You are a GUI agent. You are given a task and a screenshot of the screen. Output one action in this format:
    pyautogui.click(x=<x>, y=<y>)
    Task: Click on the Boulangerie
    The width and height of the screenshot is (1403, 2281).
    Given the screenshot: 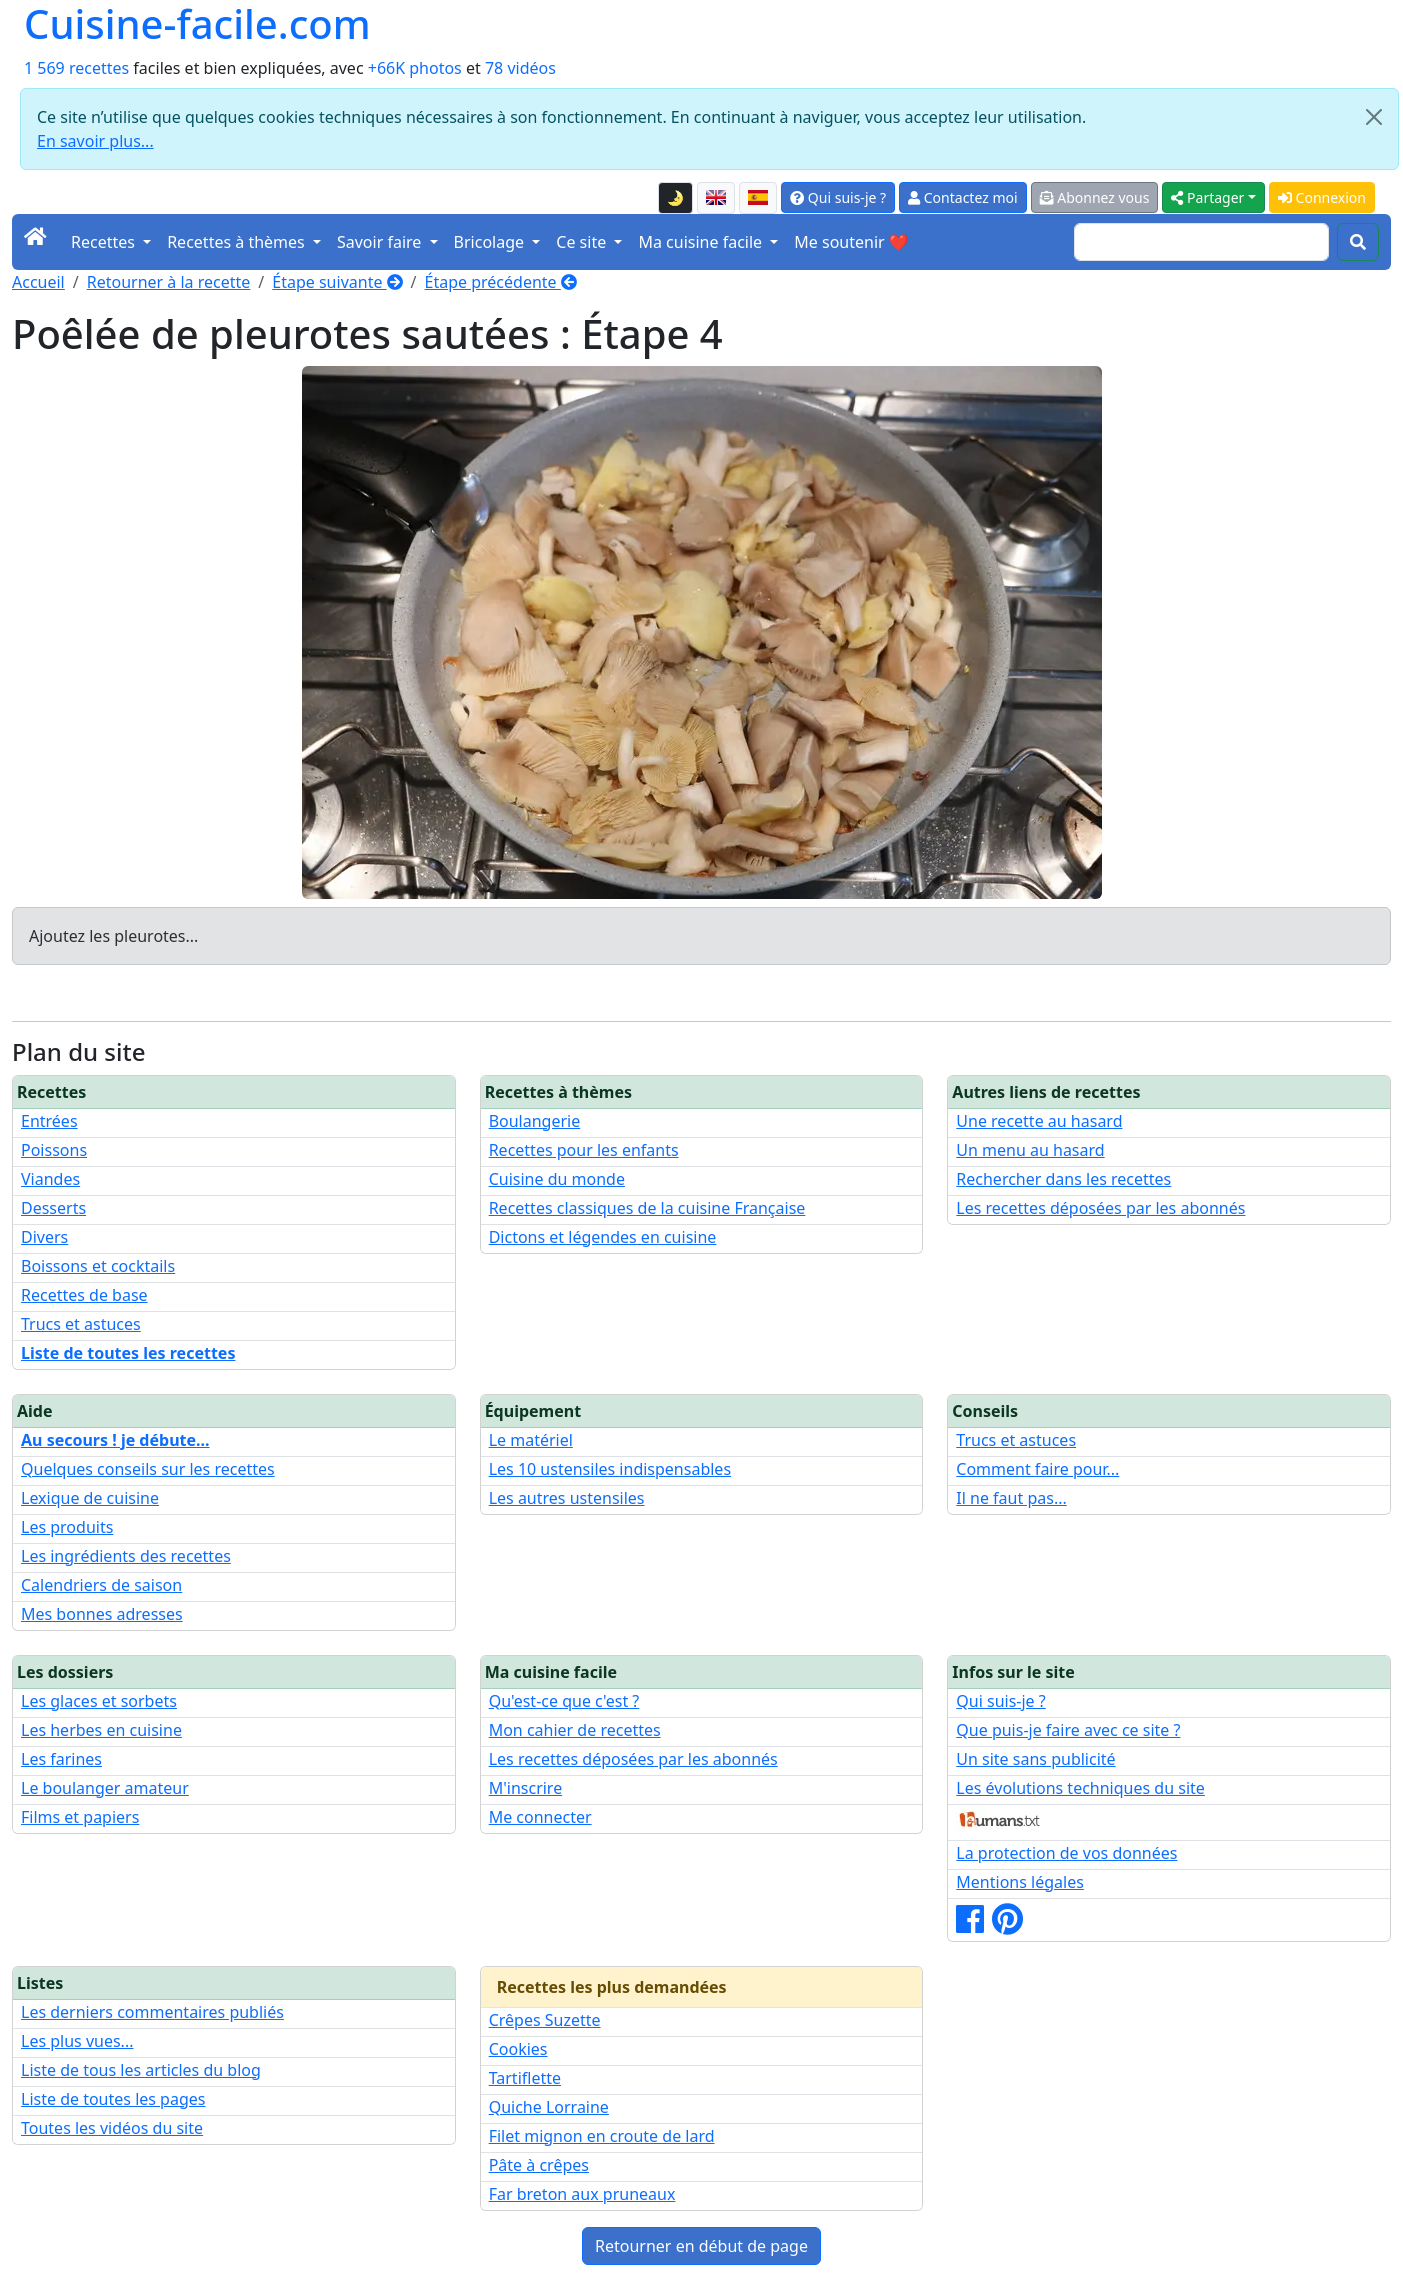 What is the action you would take?
    pyautogui.click(x=535, y=1121)
    